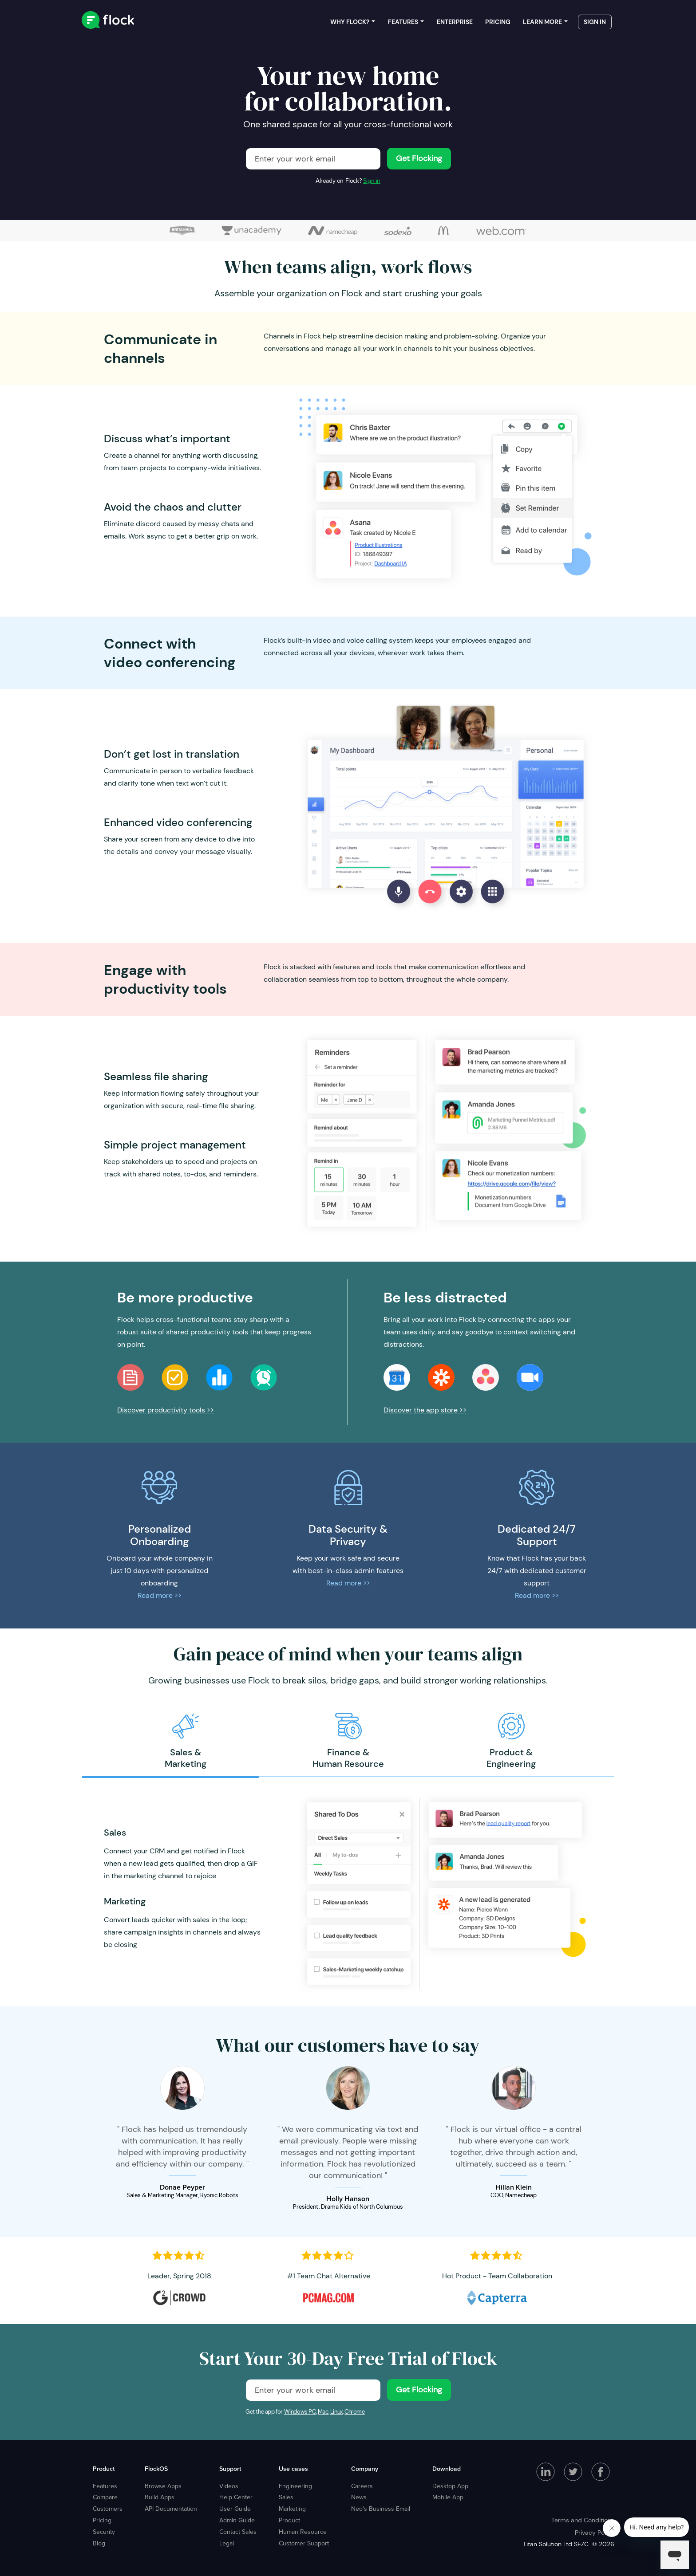  I want to click on Sign in [menuitem], so click(595, 22).